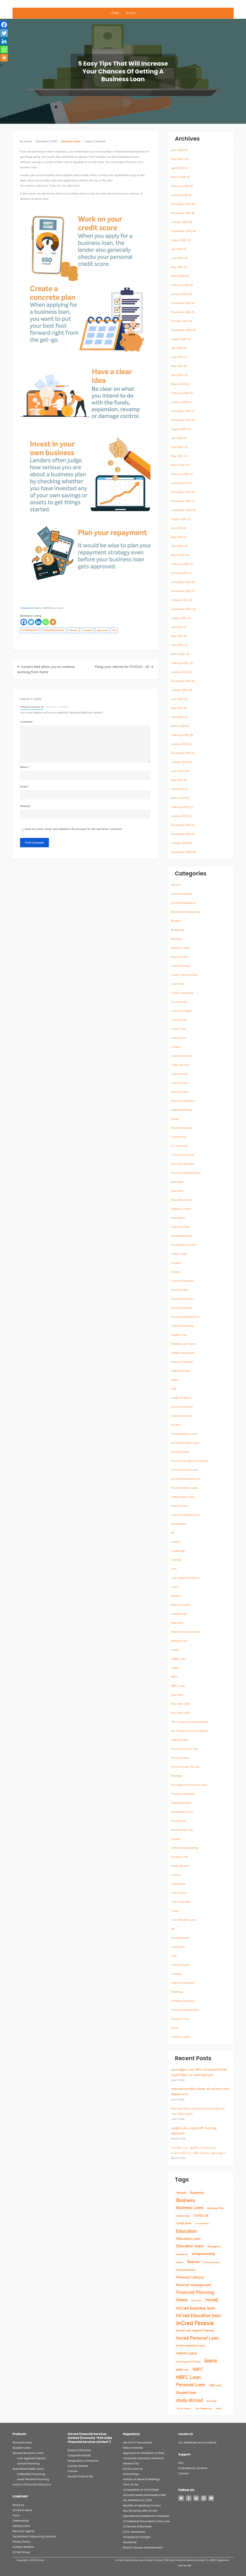  I want to click on Business Loans [Business Loans (24 items)], so click(189, 2207).